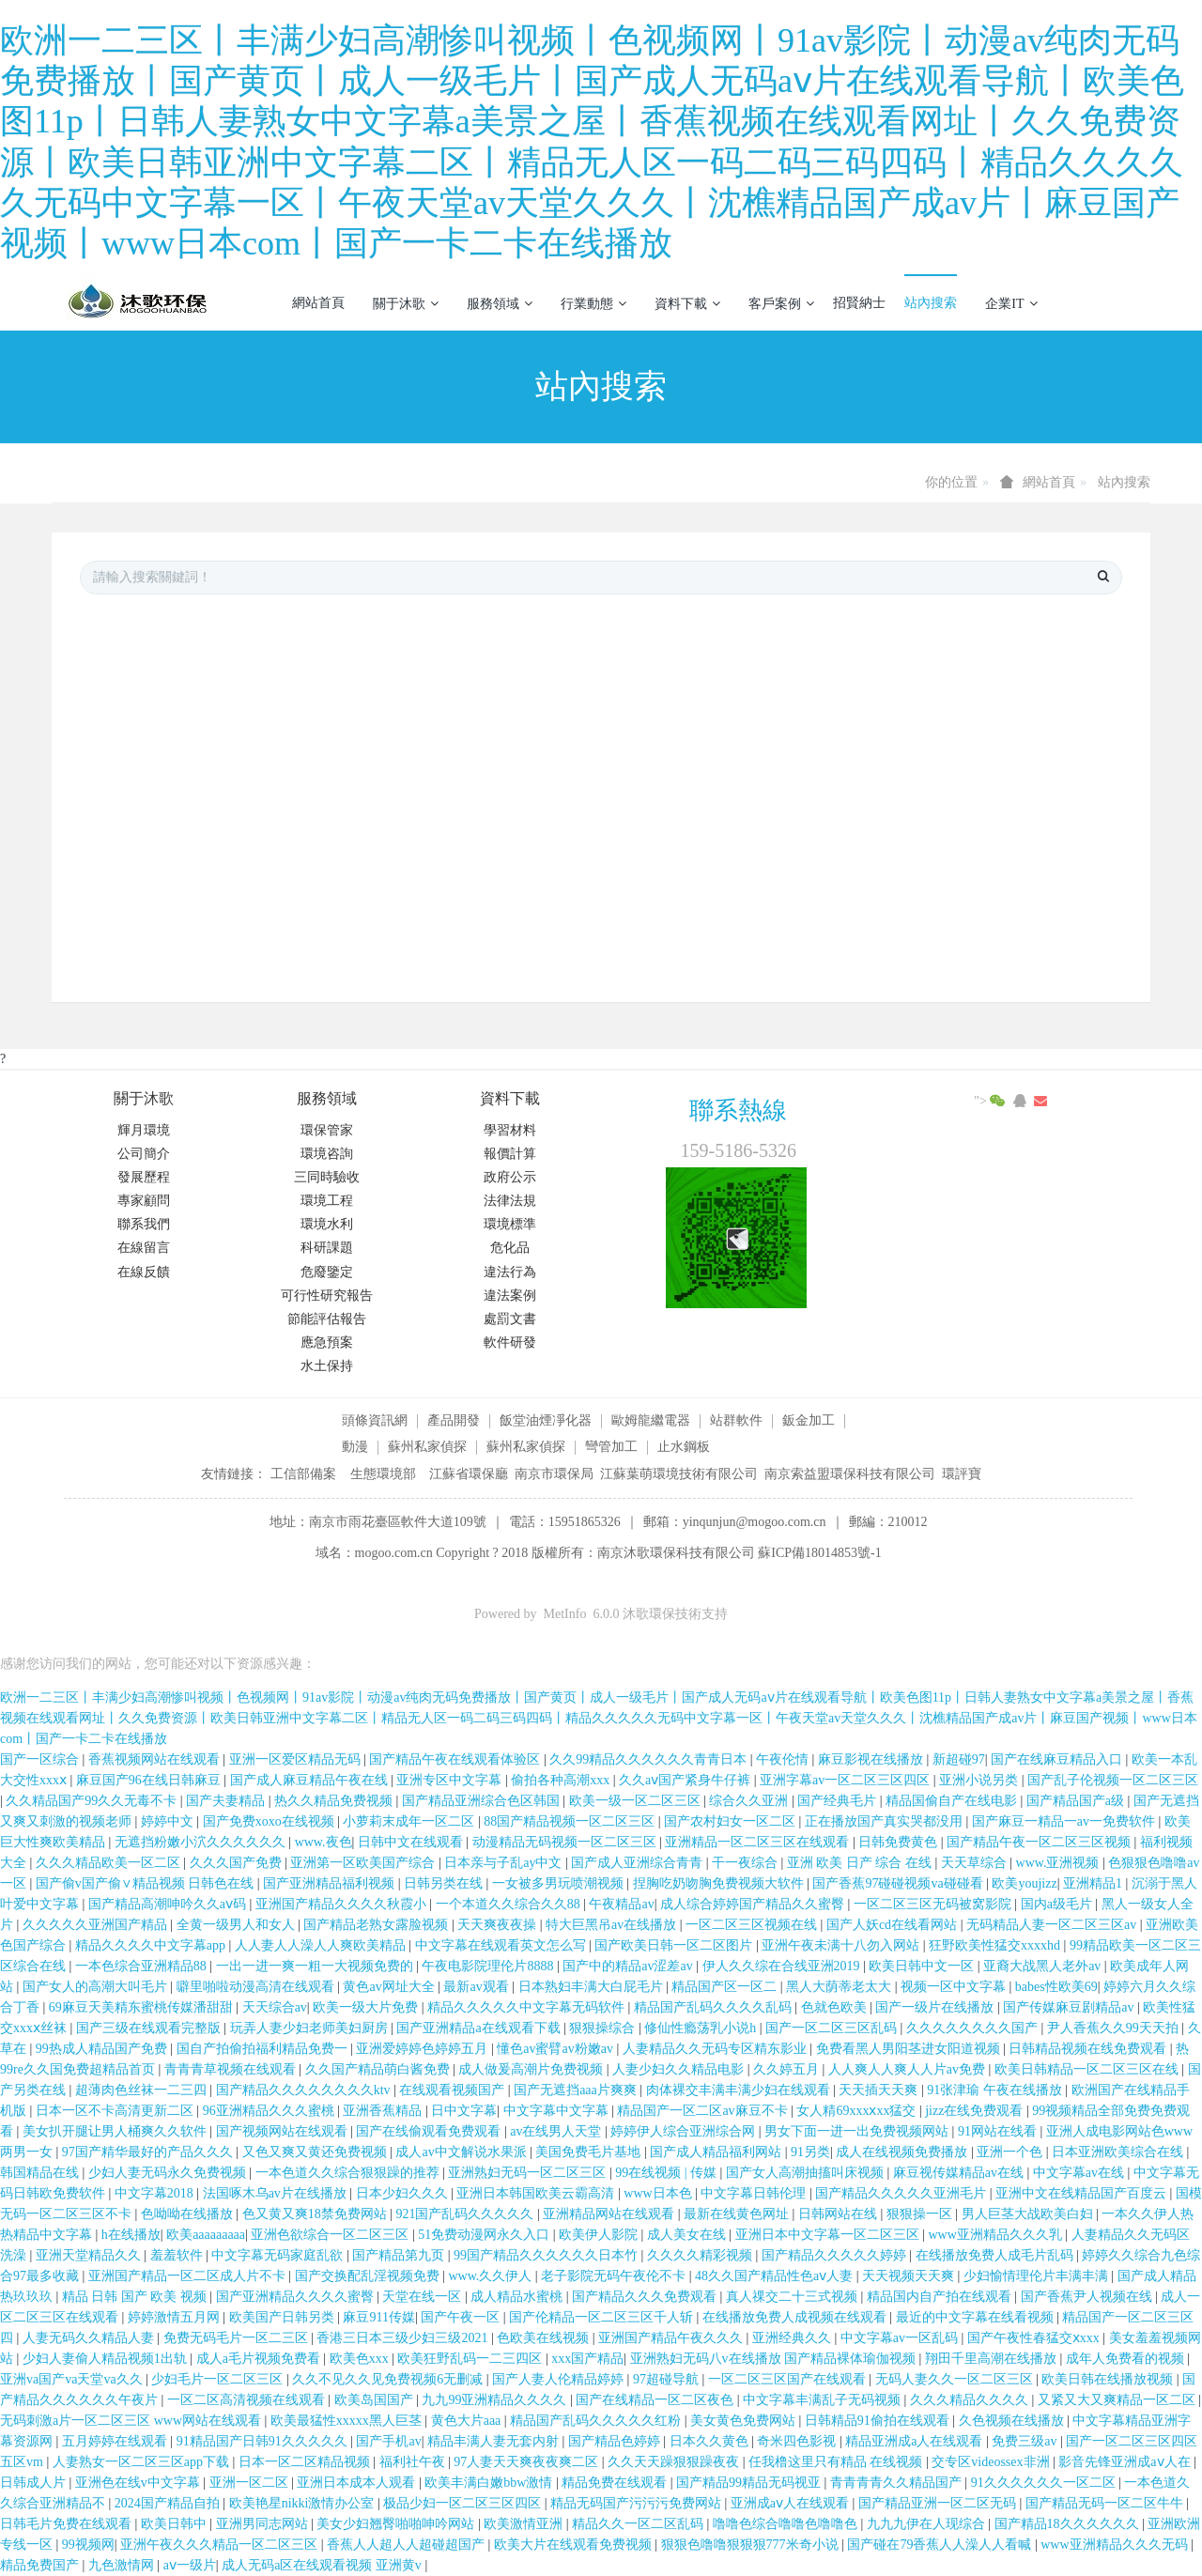  I want to click on 肉体裸交丰满丰满少妇在线观看, so click(740, 2090).